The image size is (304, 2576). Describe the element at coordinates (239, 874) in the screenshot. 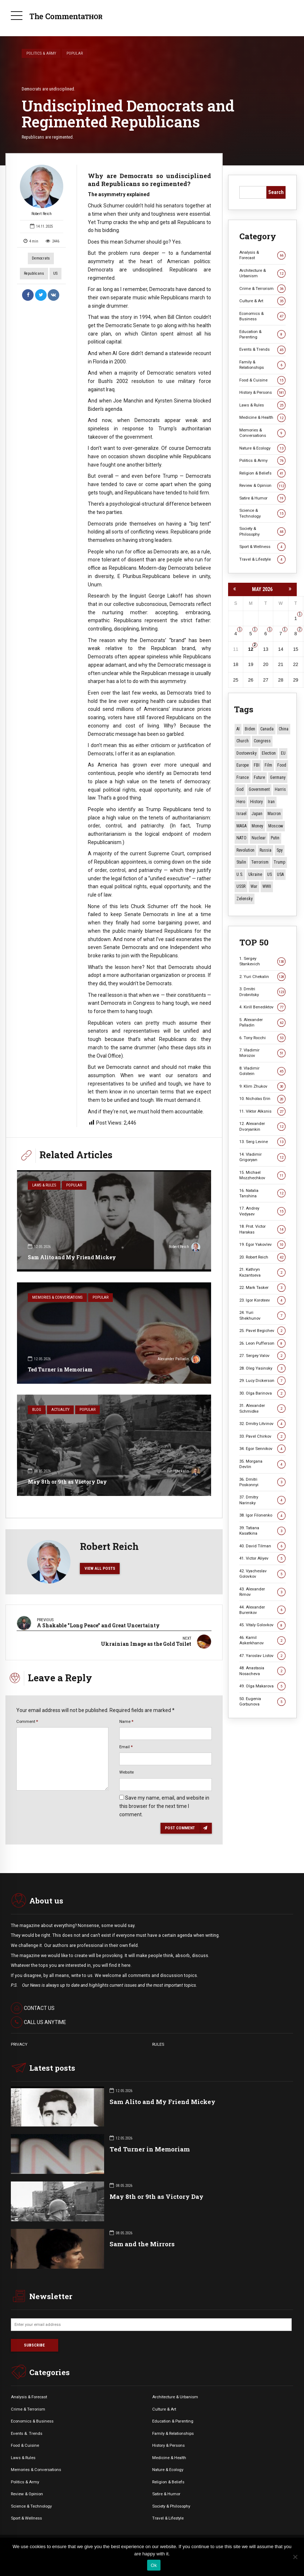

I see `U.S. [U.S. (10 items)]` at that location.